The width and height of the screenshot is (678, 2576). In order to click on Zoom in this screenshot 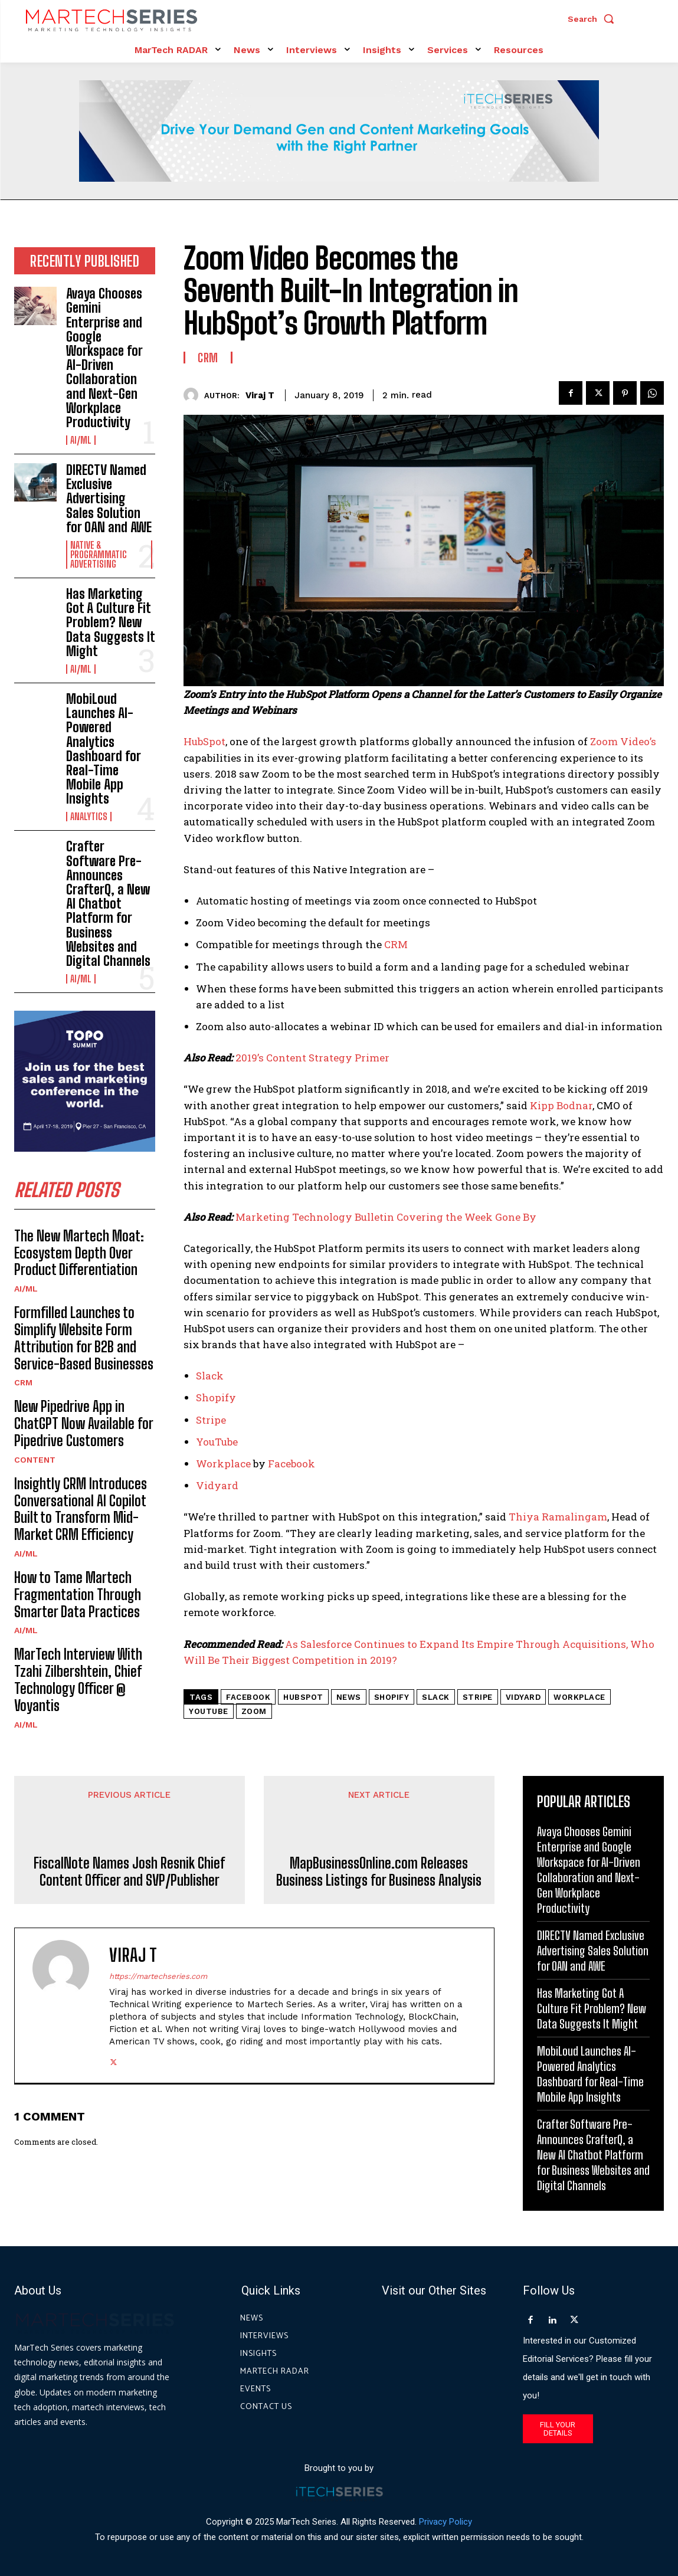, I will do `click(254, 1711)`.